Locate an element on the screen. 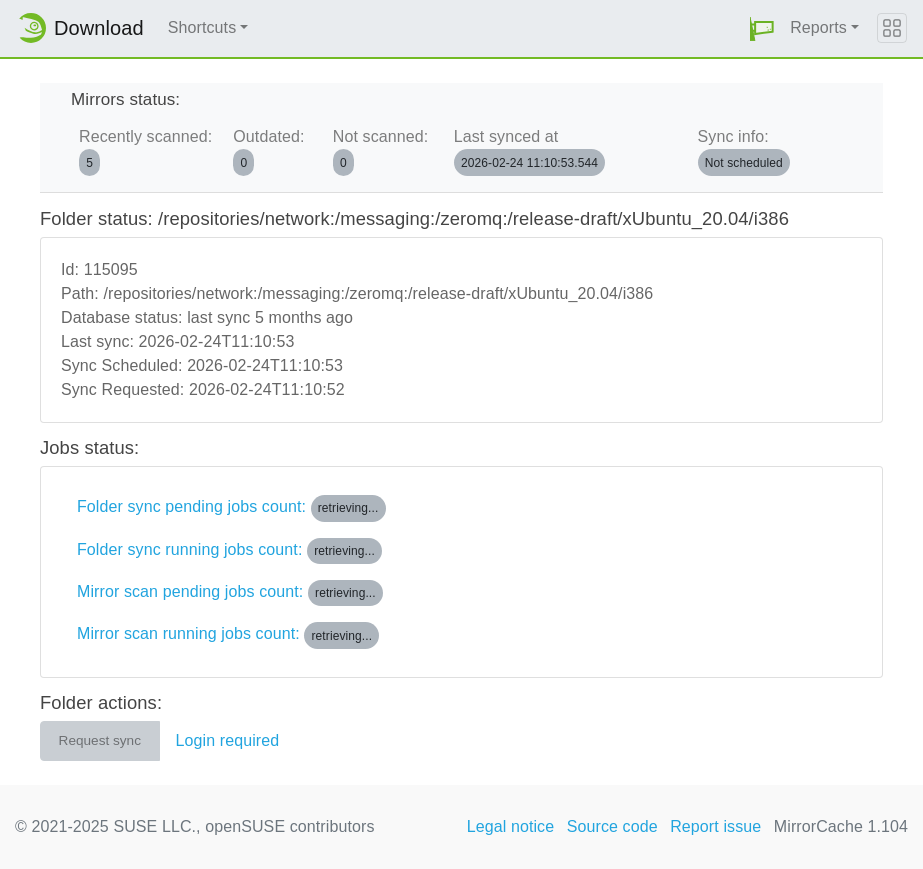 The height and width of the screenshot is (869, 923). Outdated: is located at coordinates (268, 151).